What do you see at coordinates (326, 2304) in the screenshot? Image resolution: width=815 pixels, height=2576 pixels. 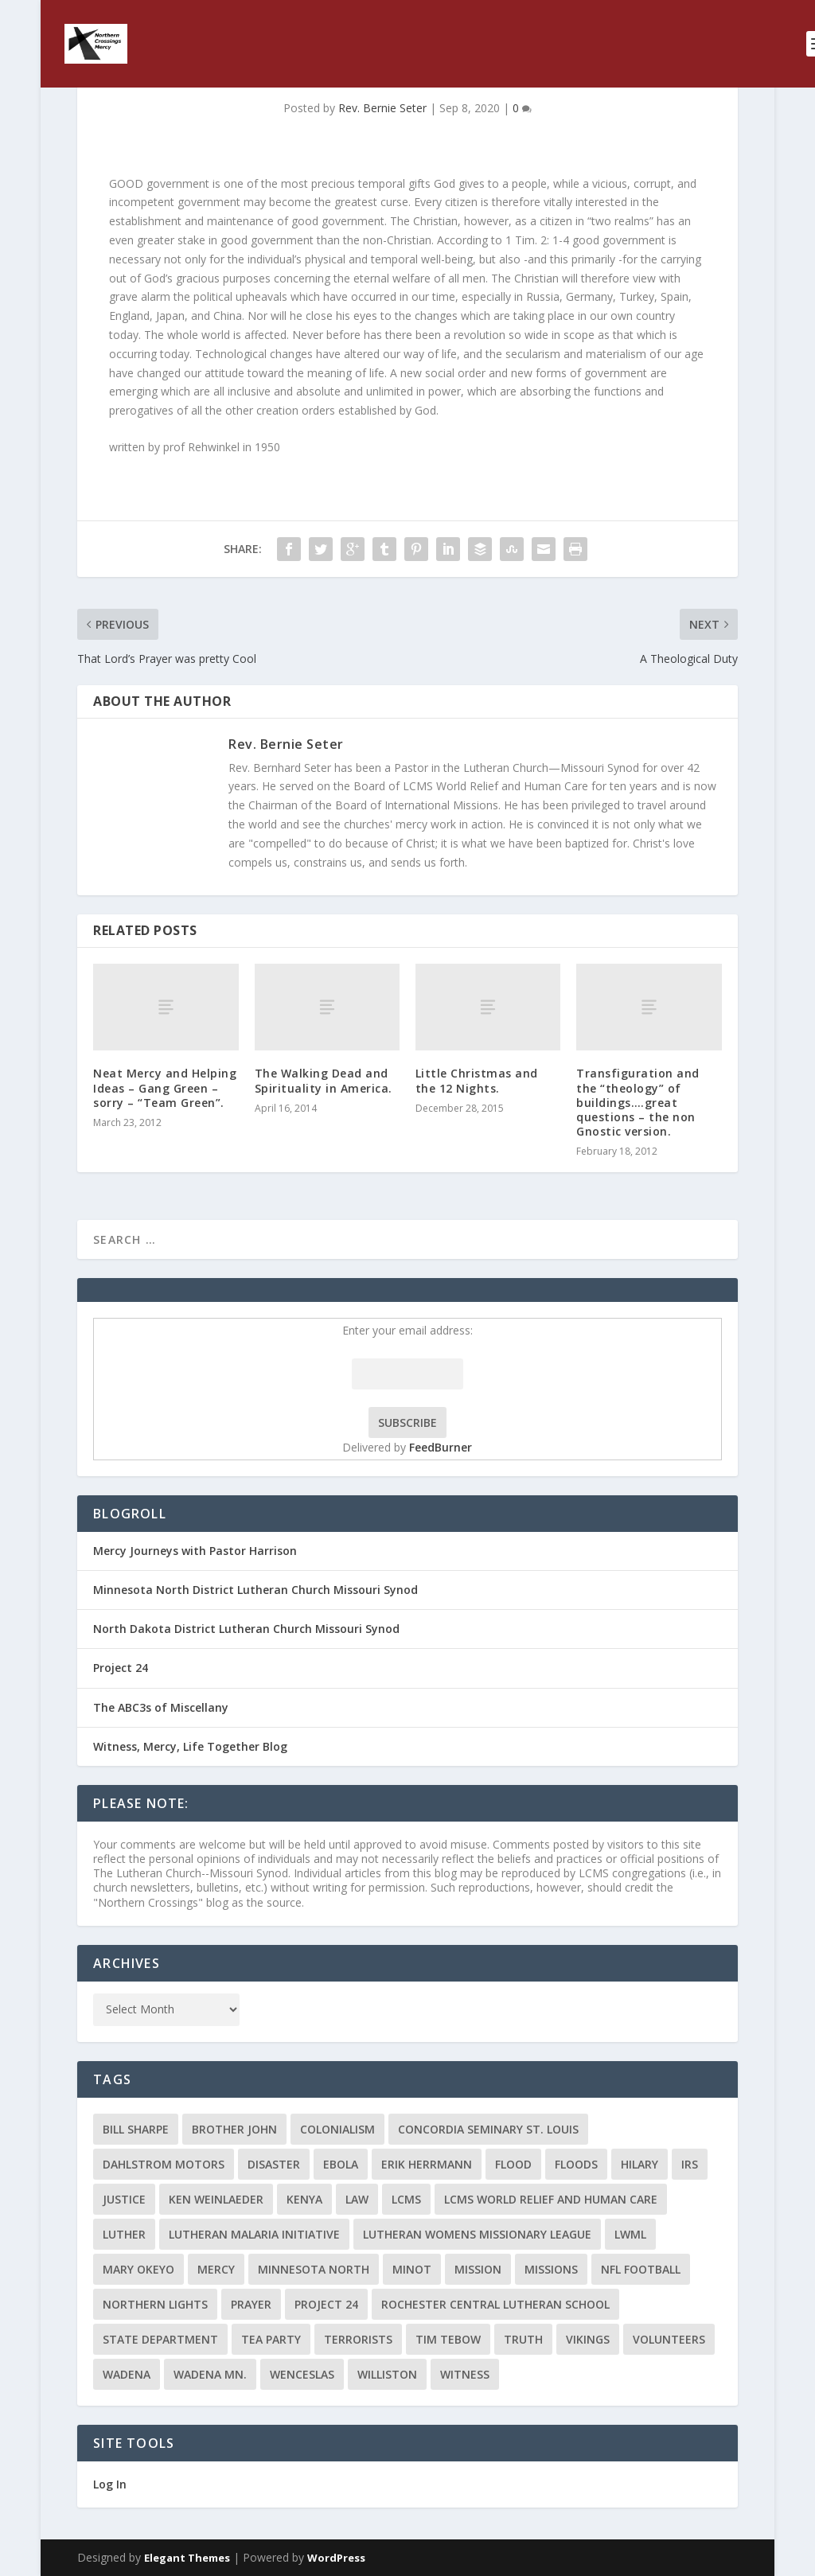 I see `Project 24 [Project 24 (5 items)]` at bounding box center [326, 2304].